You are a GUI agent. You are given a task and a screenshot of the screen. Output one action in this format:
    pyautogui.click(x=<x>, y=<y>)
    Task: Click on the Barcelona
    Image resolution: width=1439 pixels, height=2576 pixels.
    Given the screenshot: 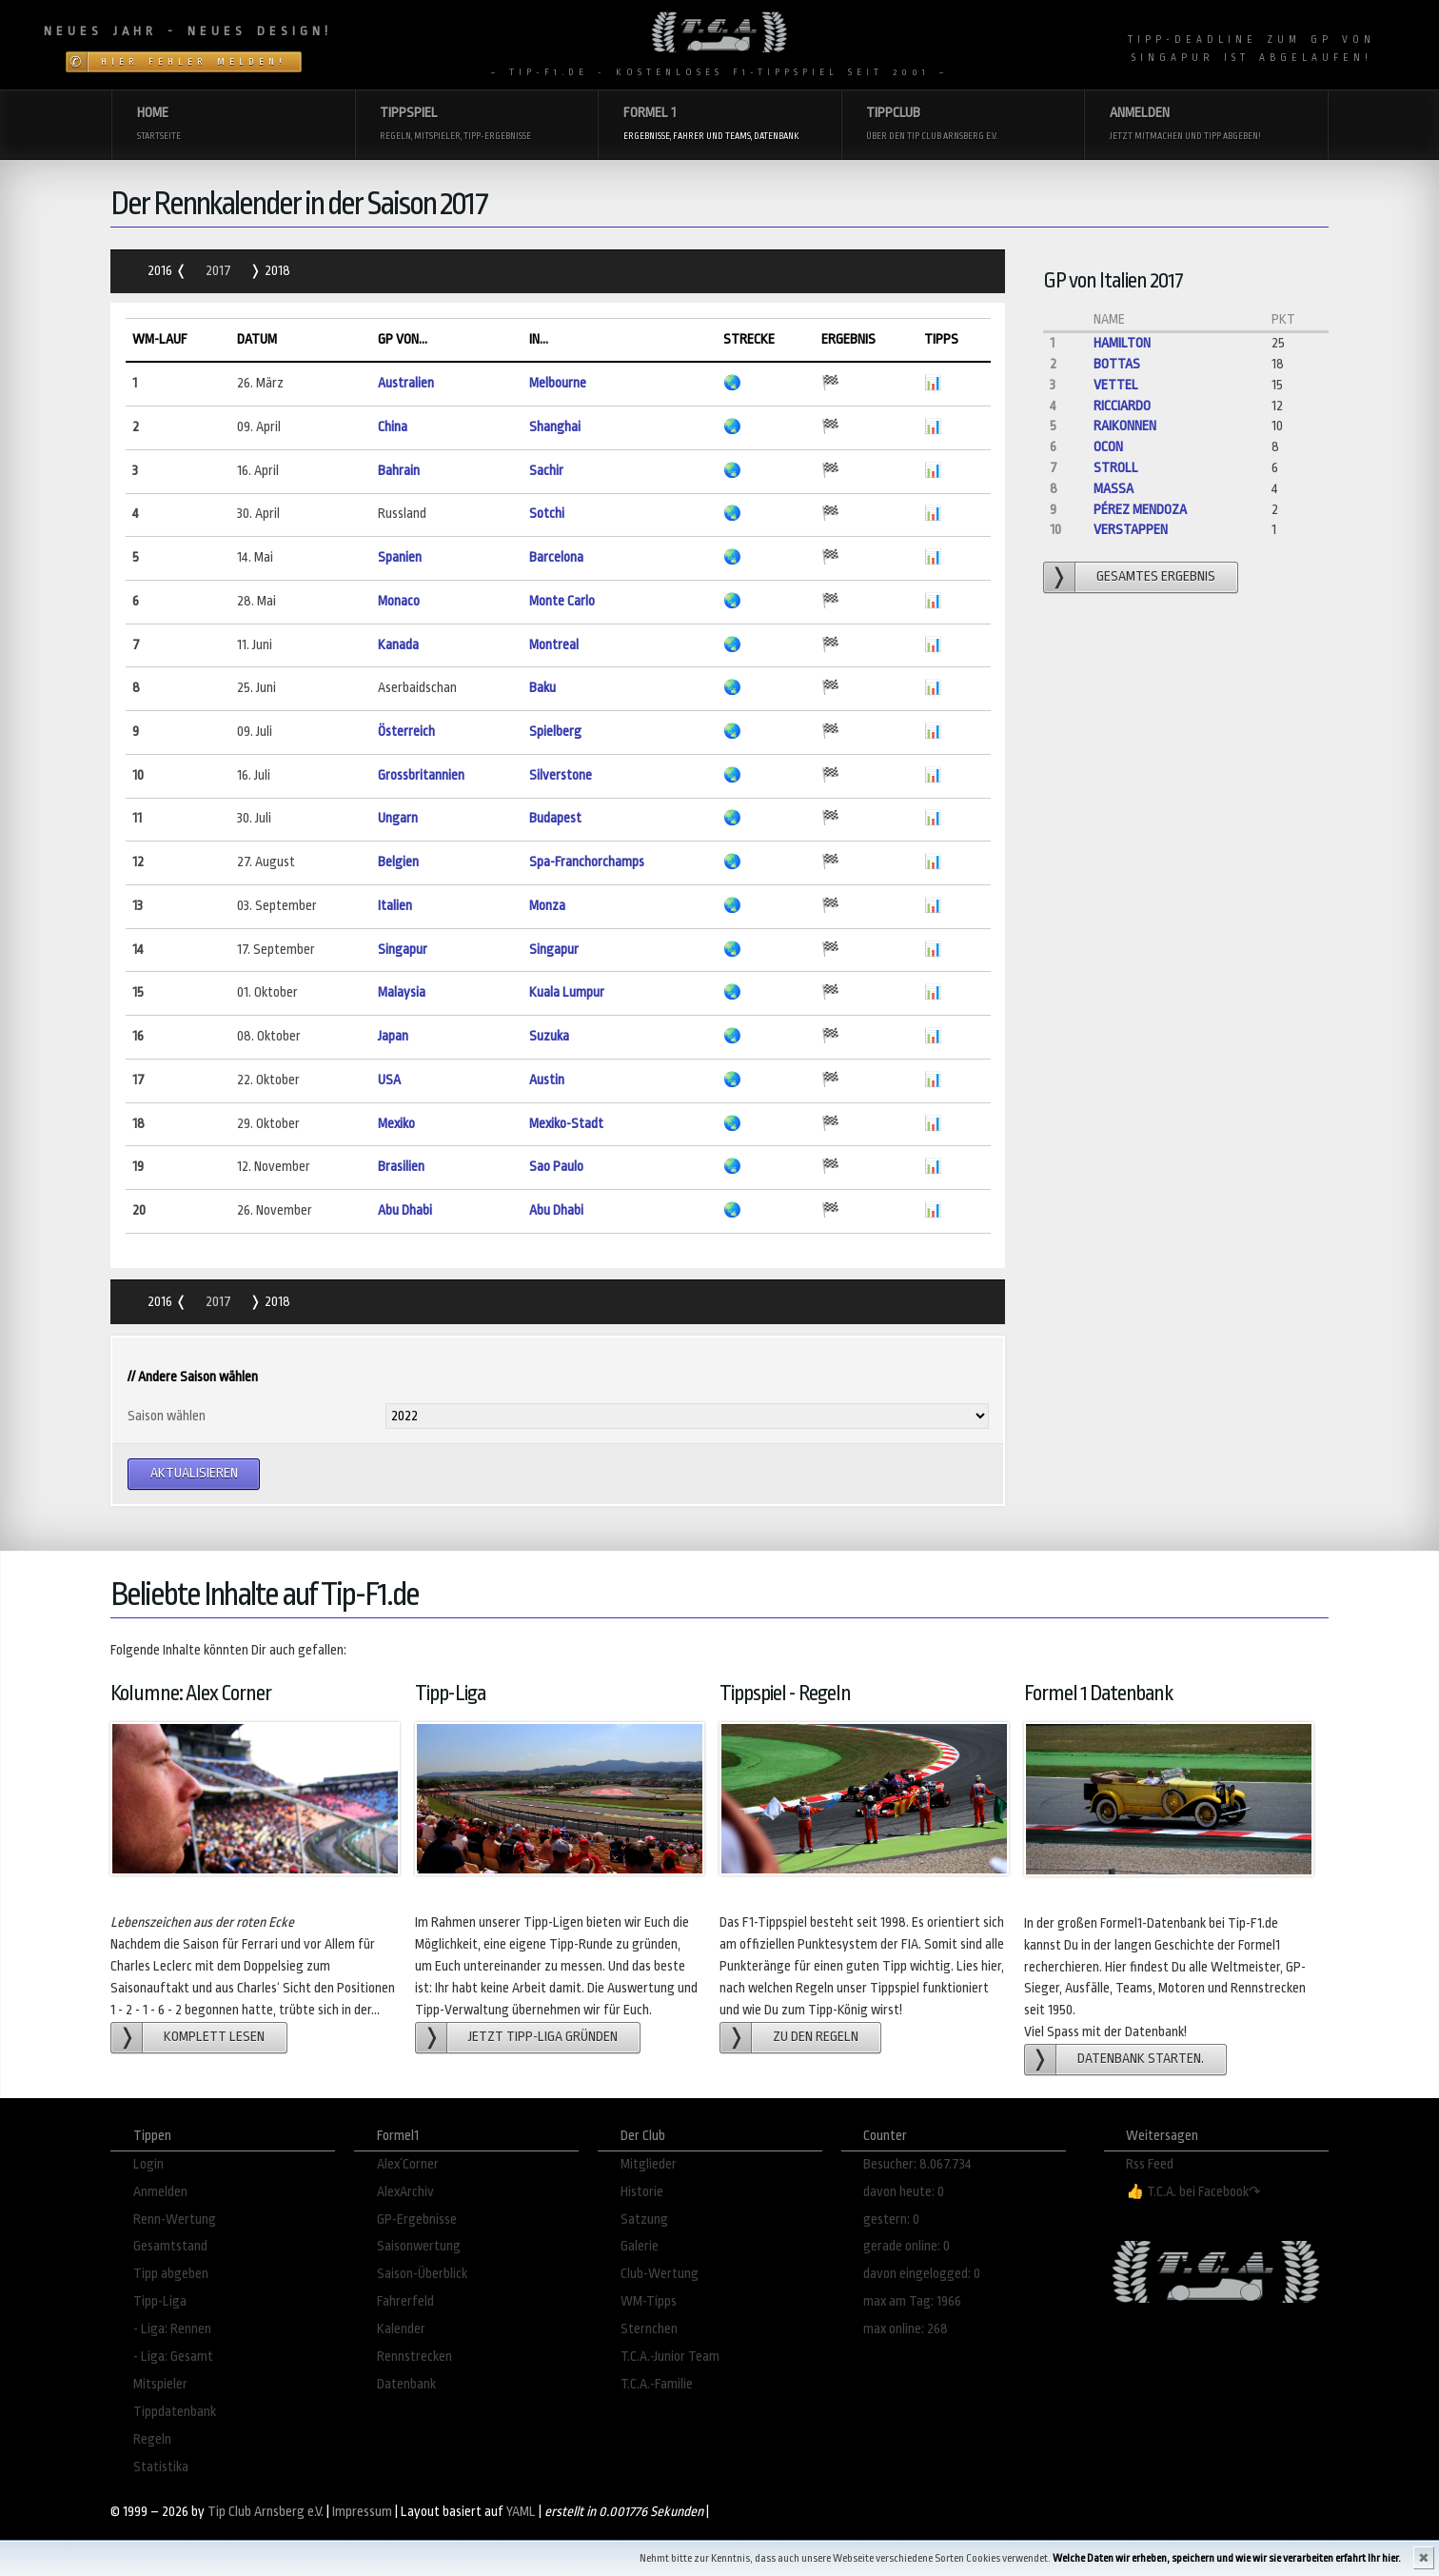 What is the action you would take?
    pyautogui.click(x=556, y=557)
    